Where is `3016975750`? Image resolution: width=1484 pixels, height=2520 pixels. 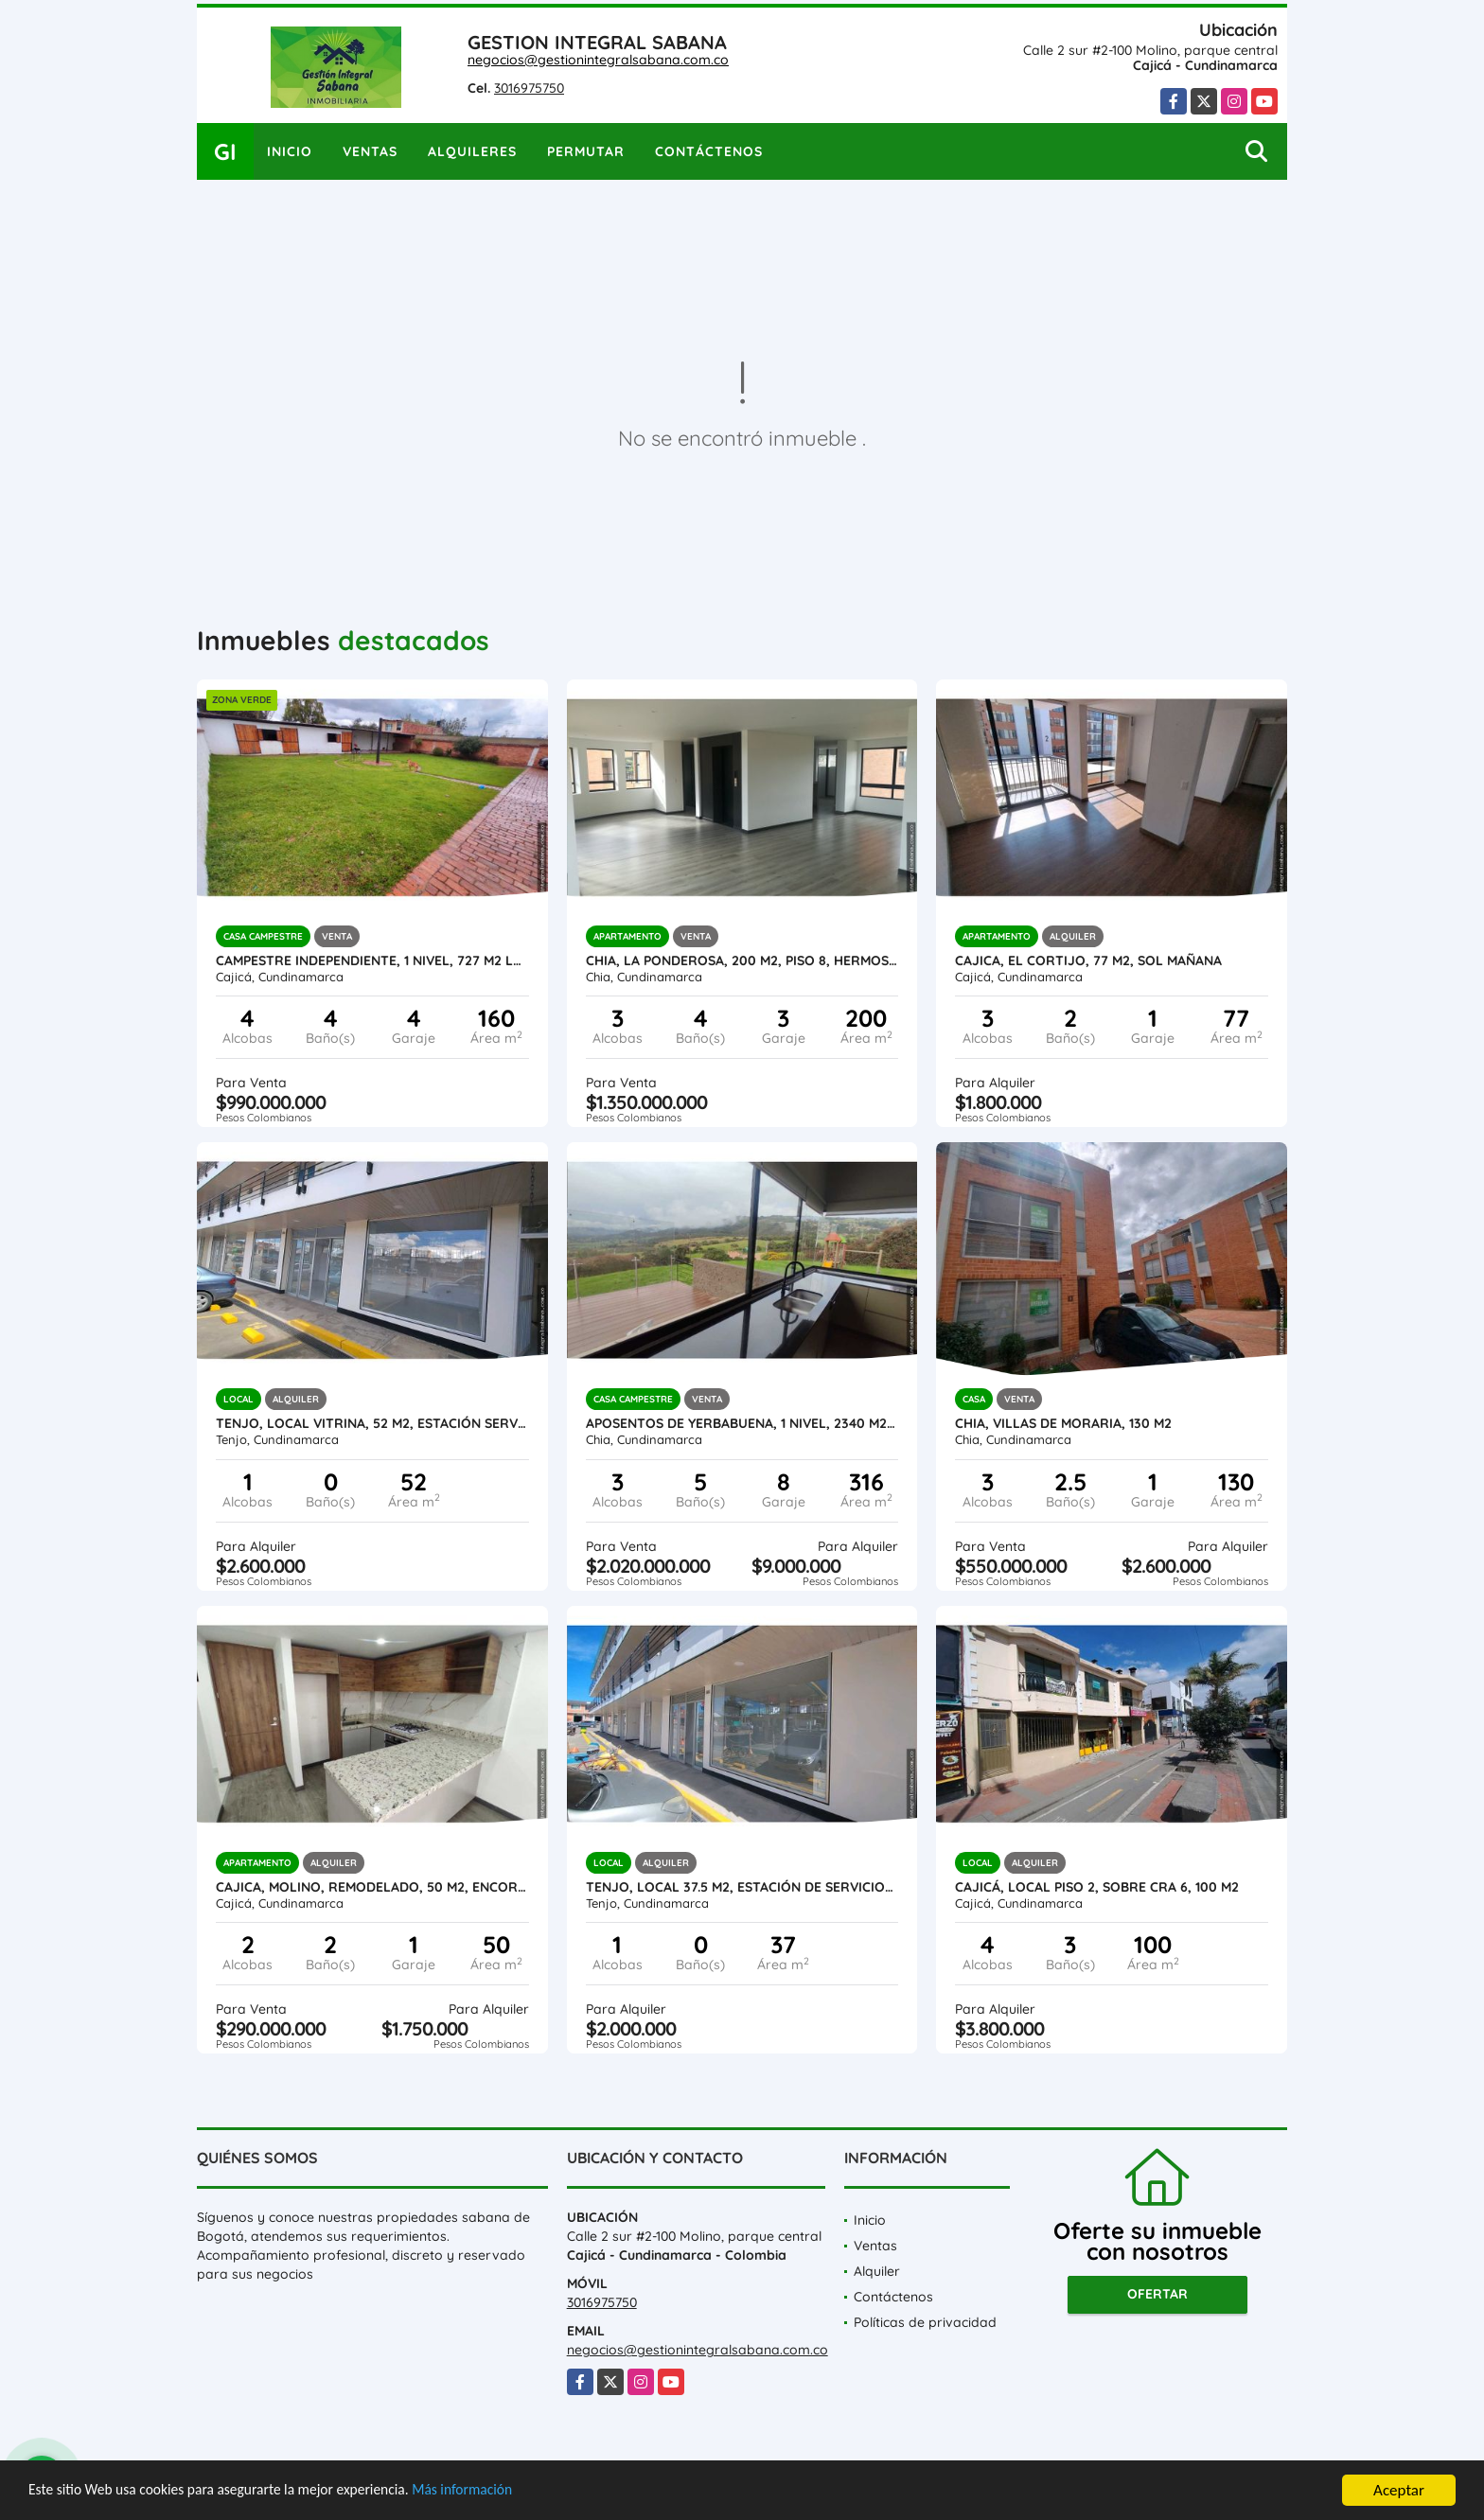
3016975750 is located at coordinates (529, 88).